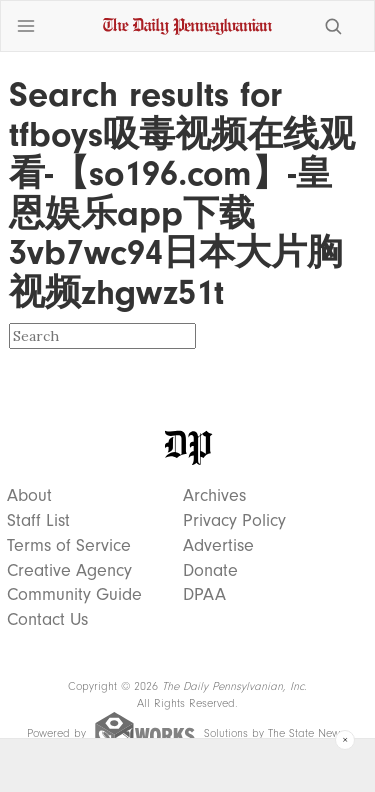  Describe the element at coordinates (214, 496) in the screenshot. I see `Archives` at that location.